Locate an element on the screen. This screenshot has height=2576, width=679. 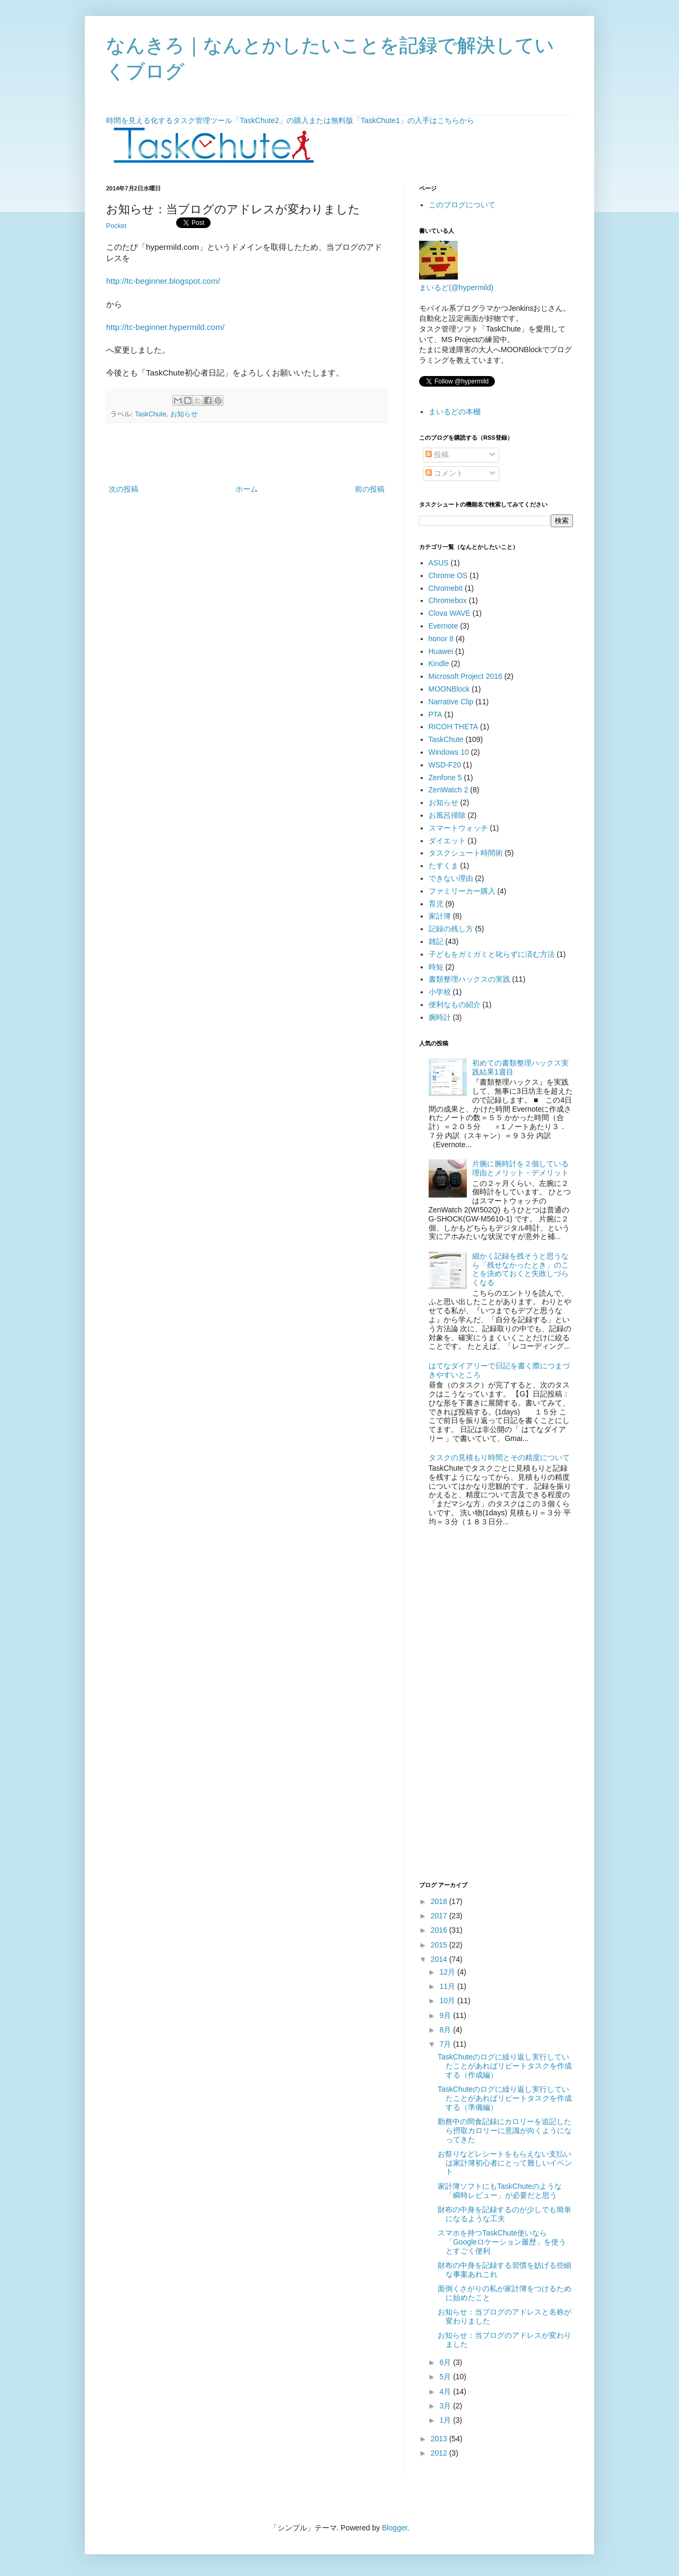
6月 is located at coordinates (446, 2362).